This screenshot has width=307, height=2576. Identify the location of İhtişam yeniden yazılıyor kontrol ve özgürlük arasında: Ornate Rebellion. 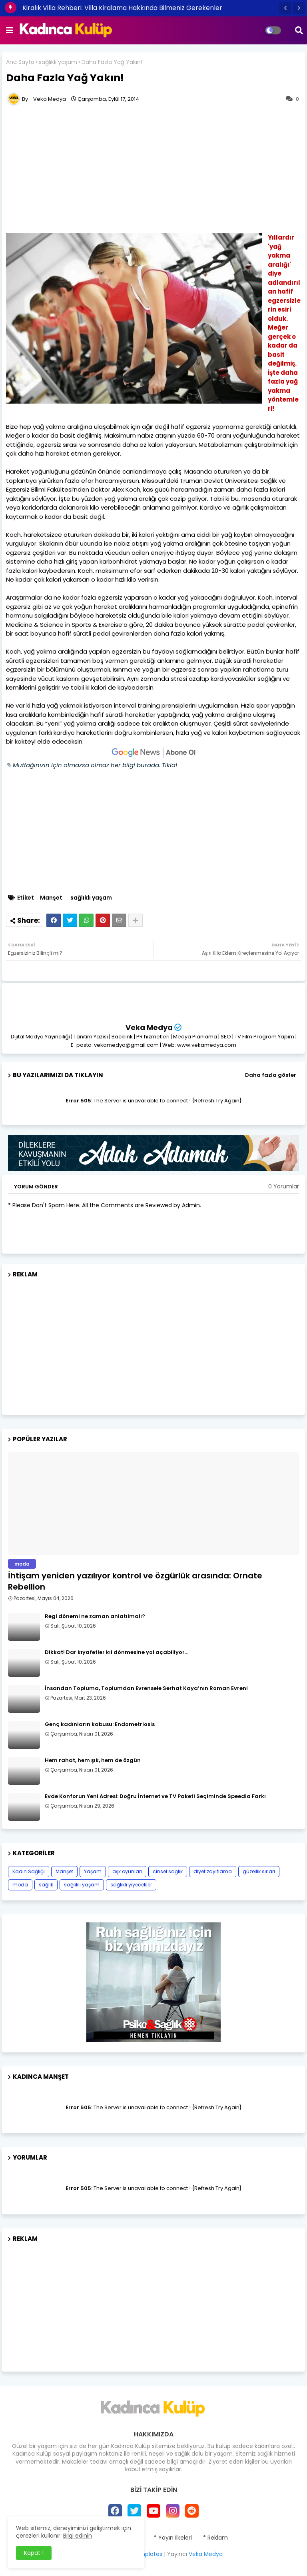
(135, 1581).